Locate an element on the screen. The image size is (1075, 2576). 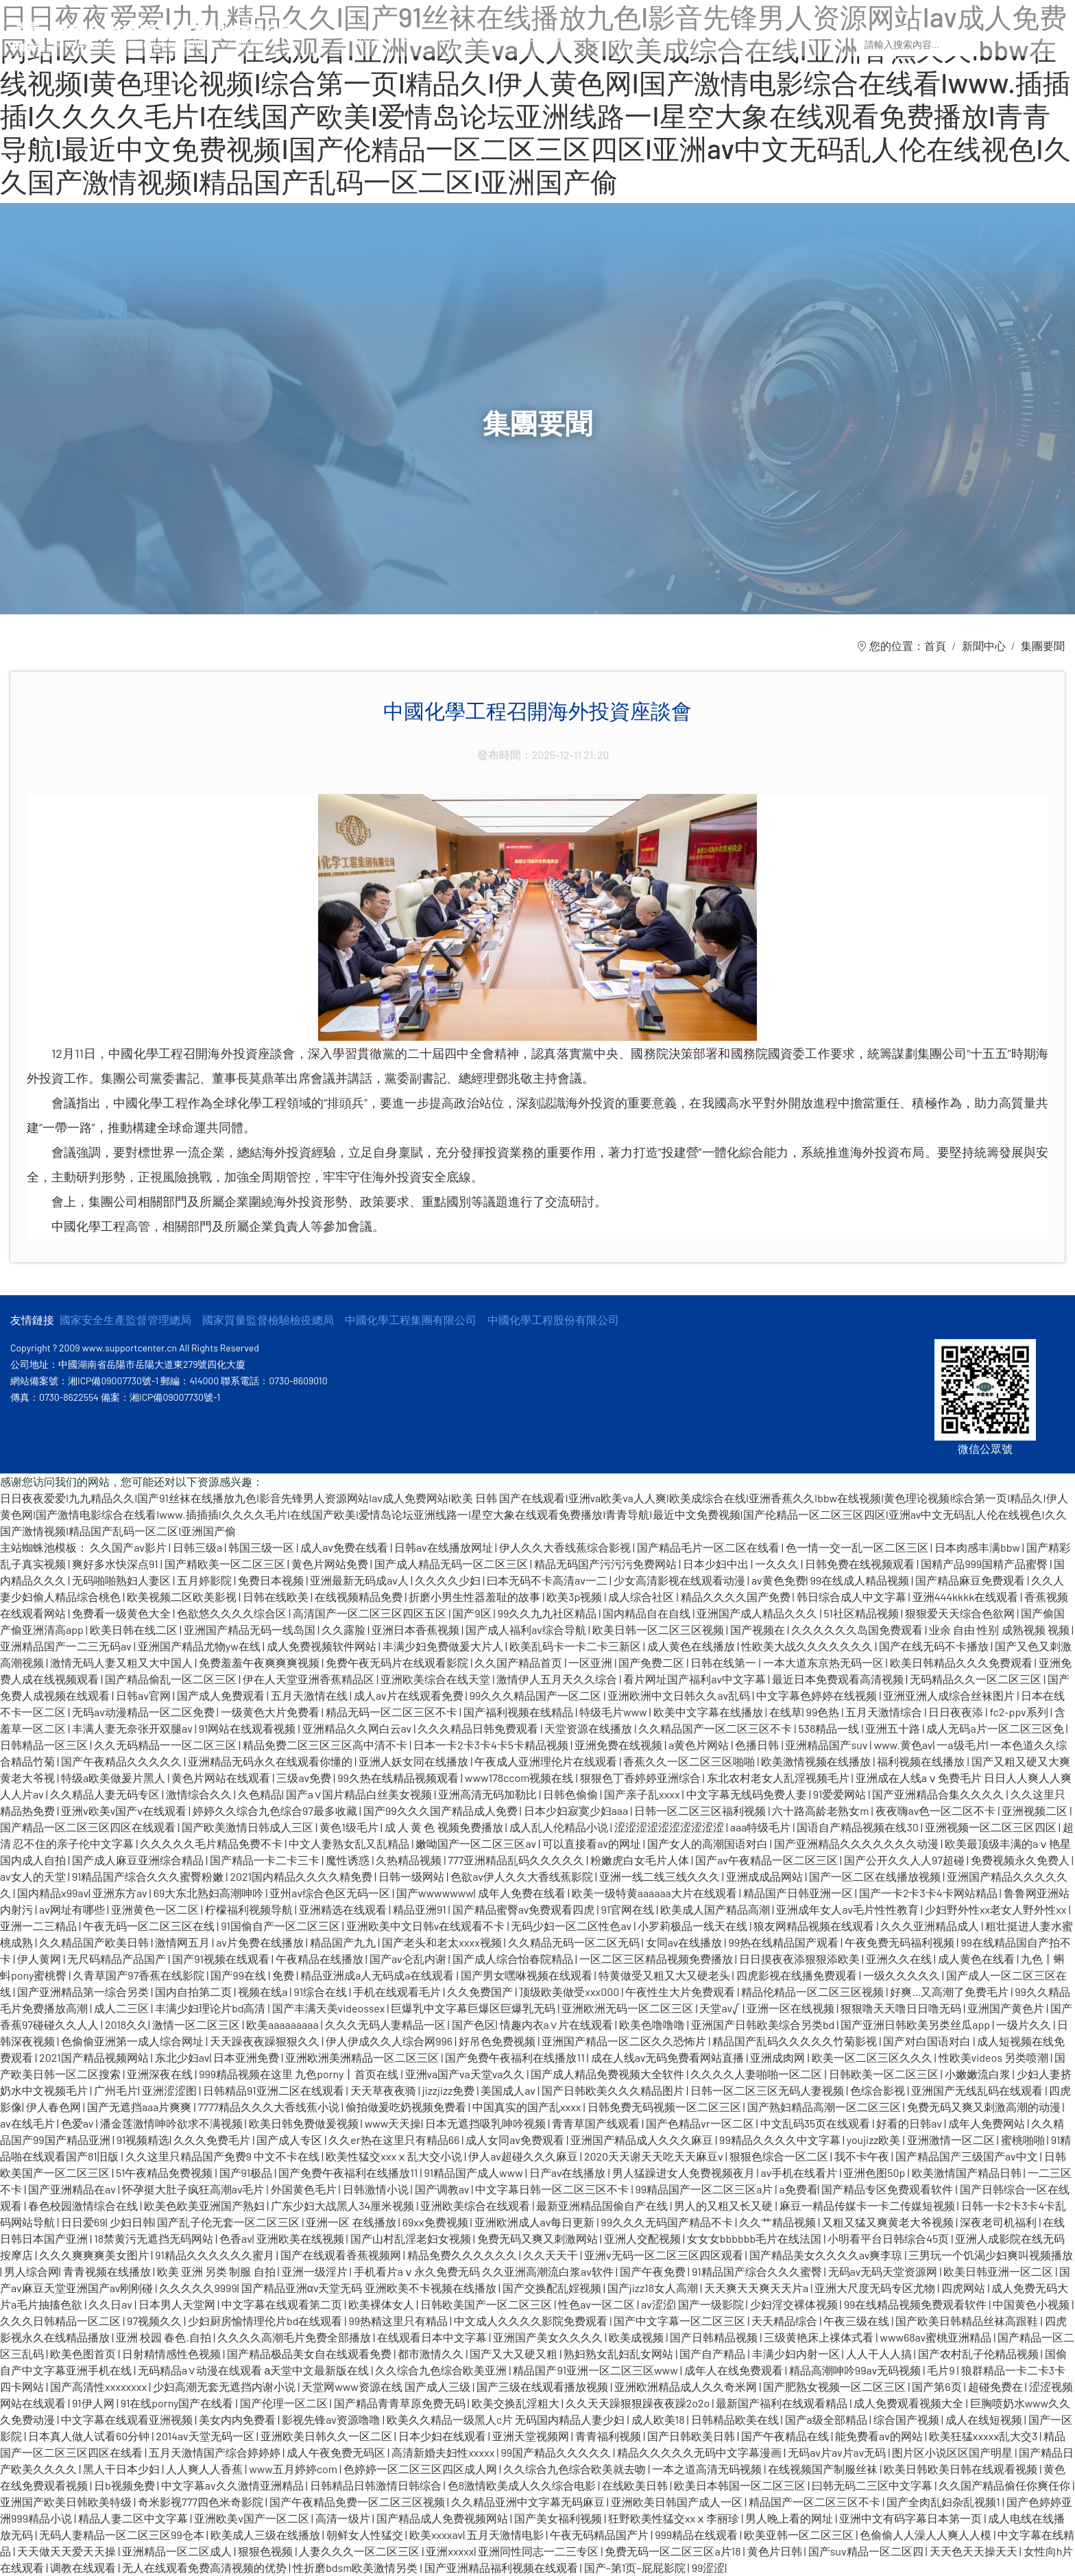
成年人免费在线看 is located at coordinates (523, 1892).